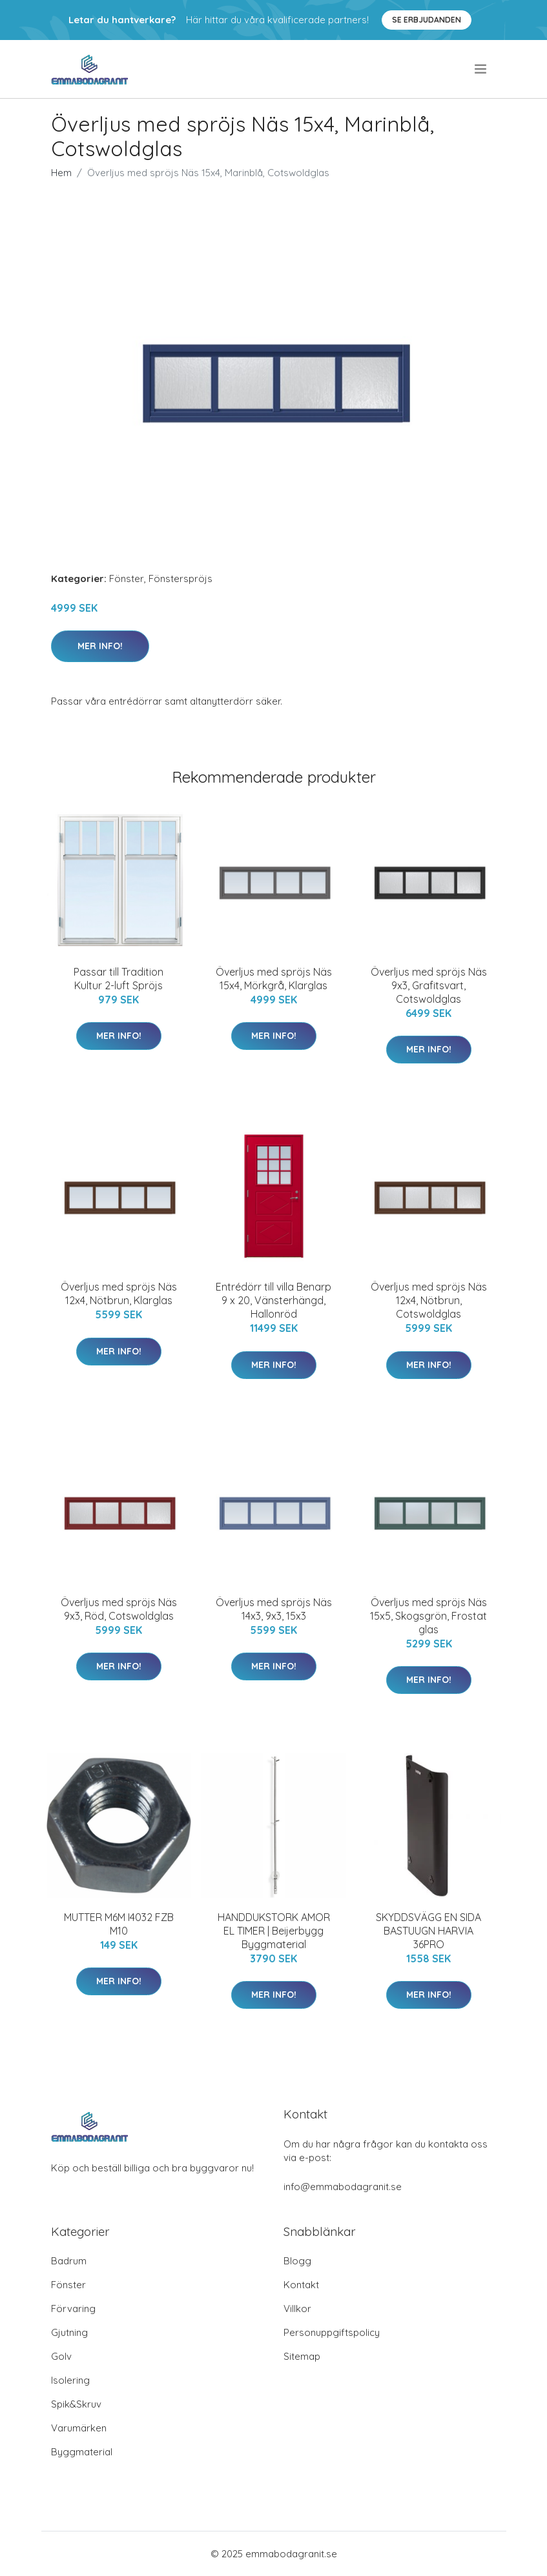  What do you see at coordinates (61, 172) in the screenshot?
I see `Hem` at bounding box center [61, 172].